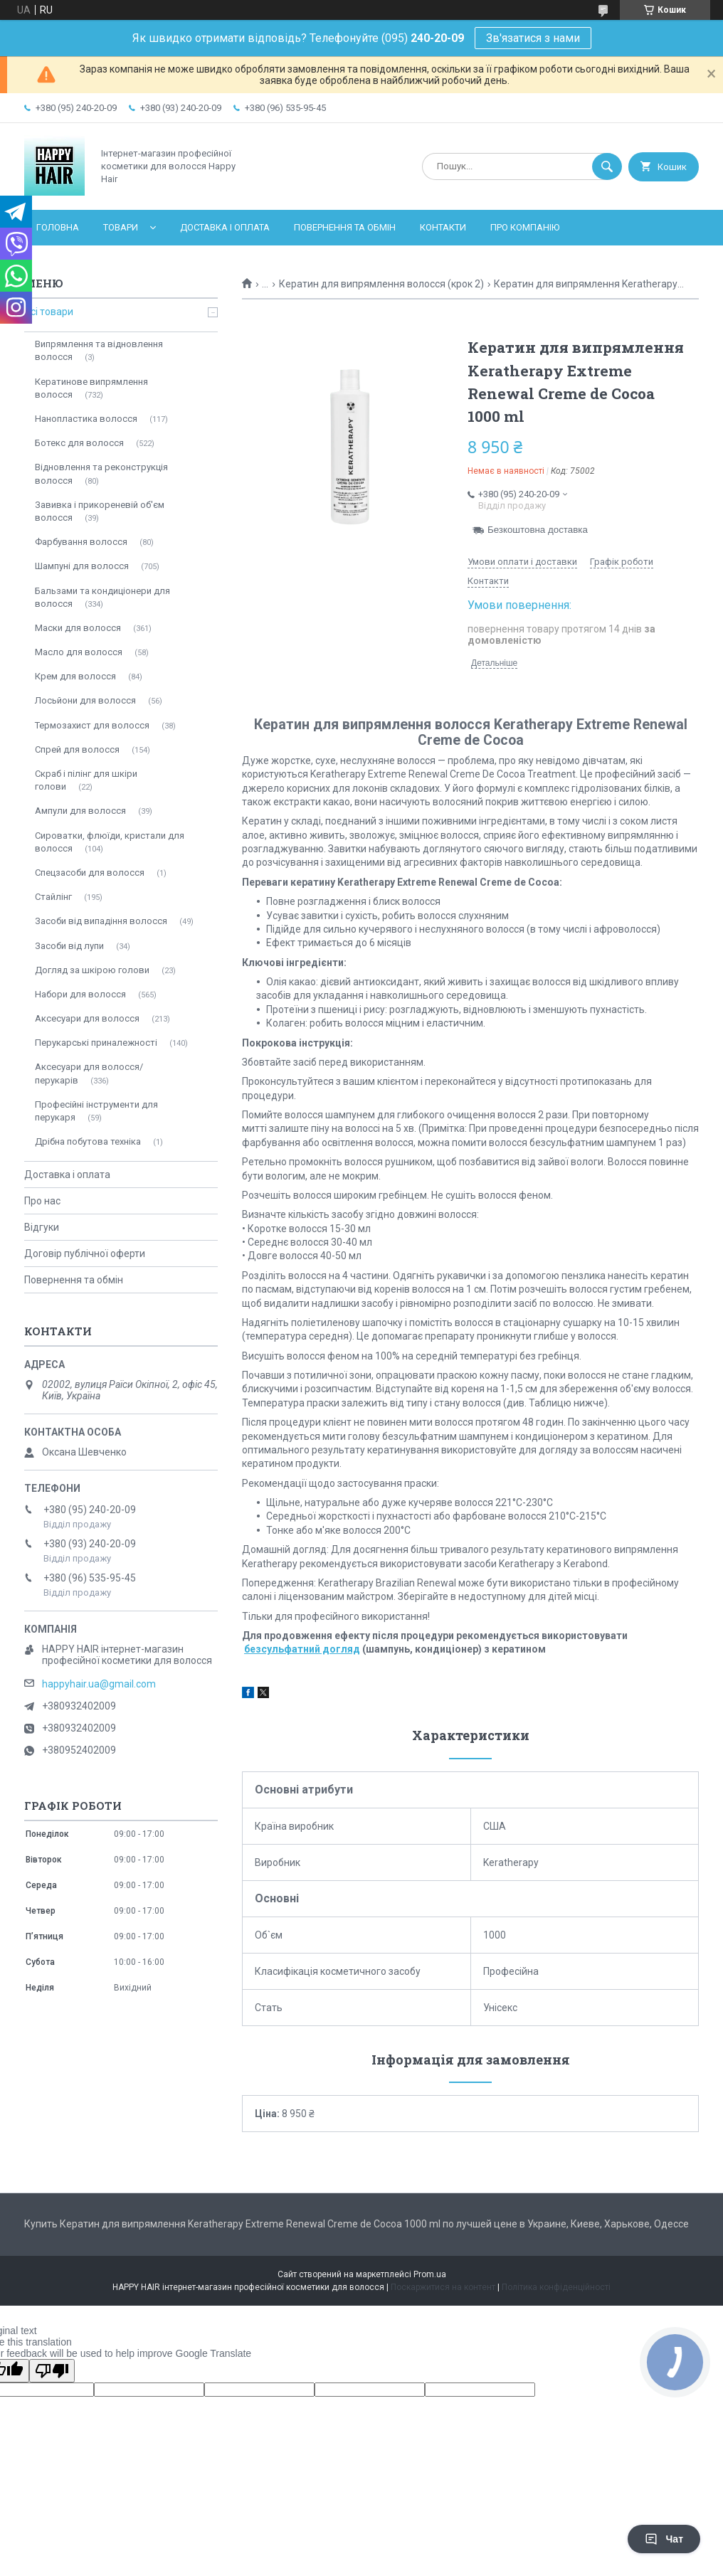 The width and height of the screenshot is (723, 2576). I want to click on Бальзами та кондиціонери для волосся, so click(102, 597).